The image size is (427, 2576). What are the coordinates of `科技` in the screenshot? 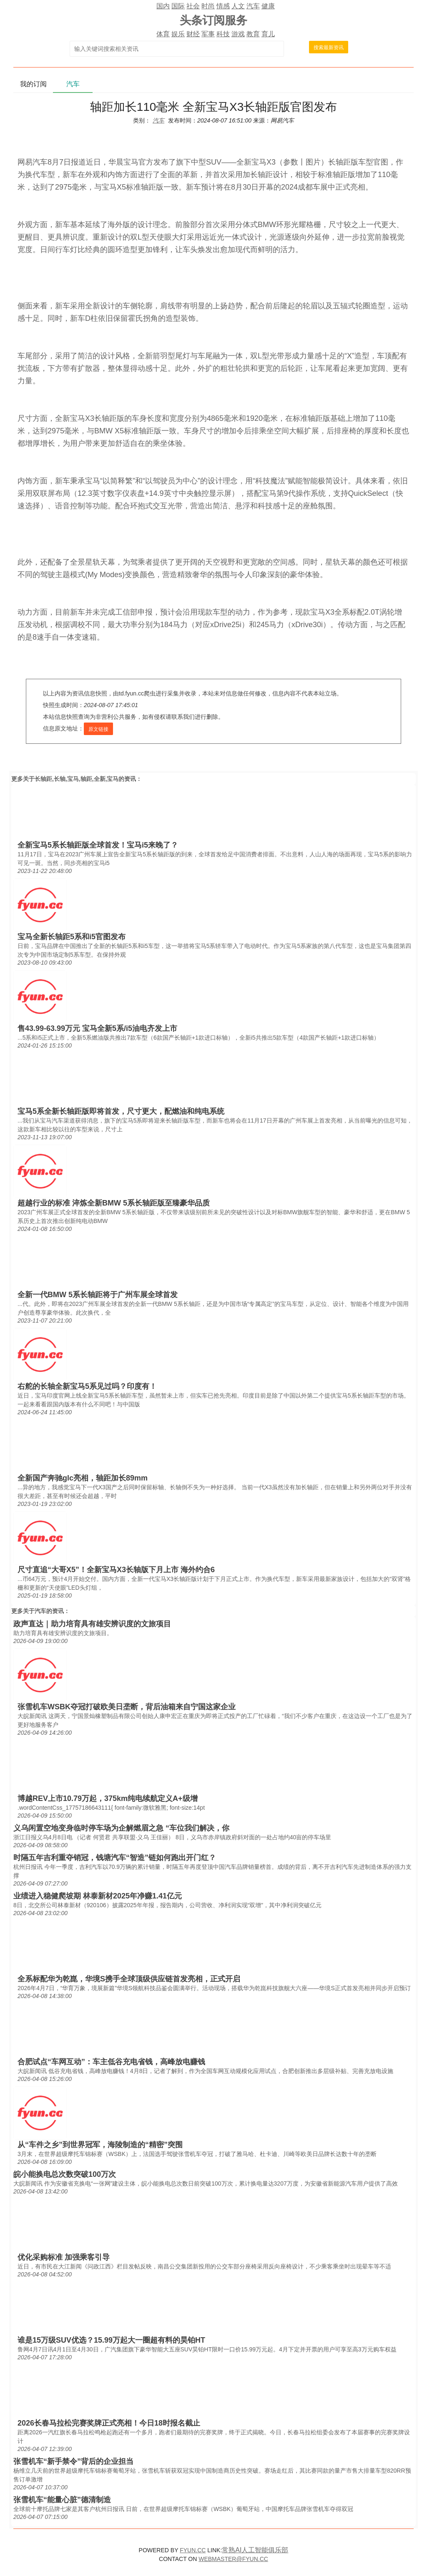 It's located at (223, 34).